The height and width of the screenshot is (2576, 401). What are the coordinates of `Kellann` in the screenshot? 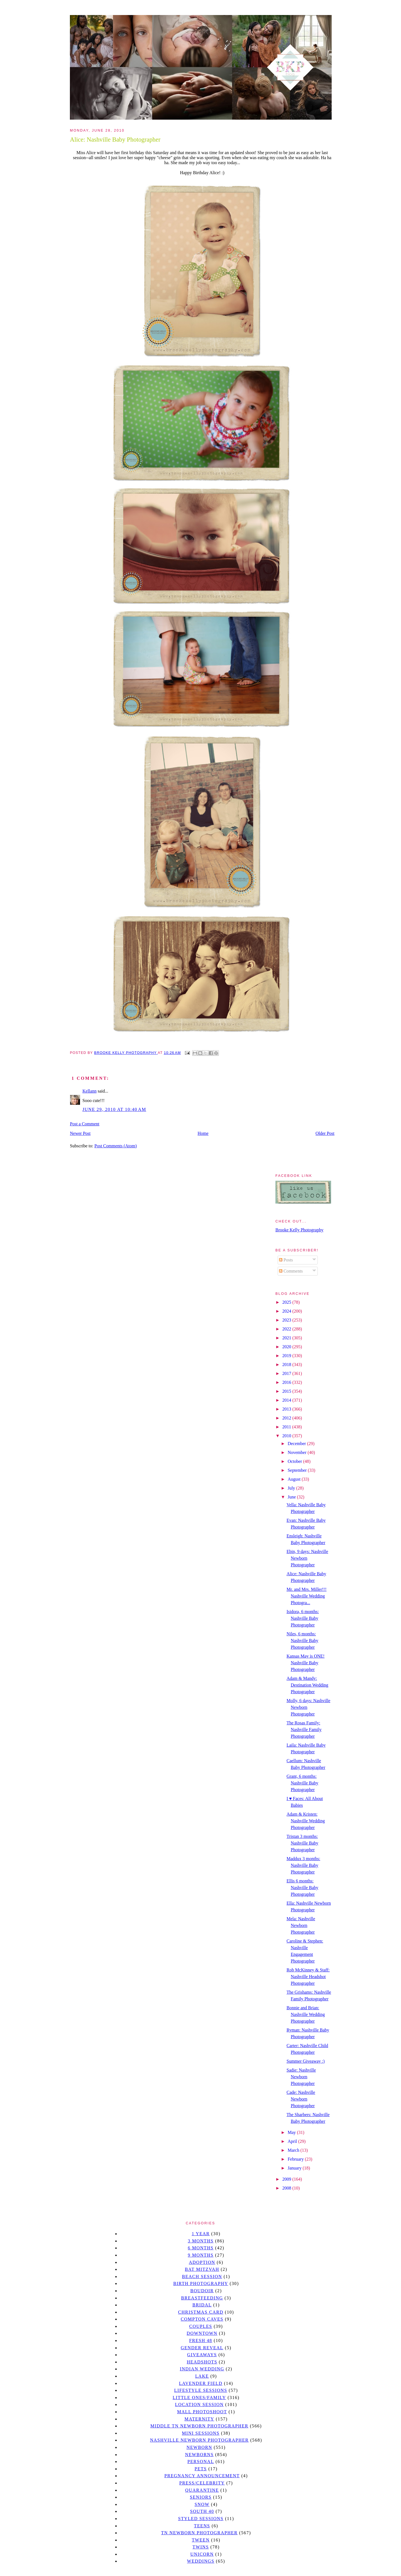 It's located at (89, 1091).